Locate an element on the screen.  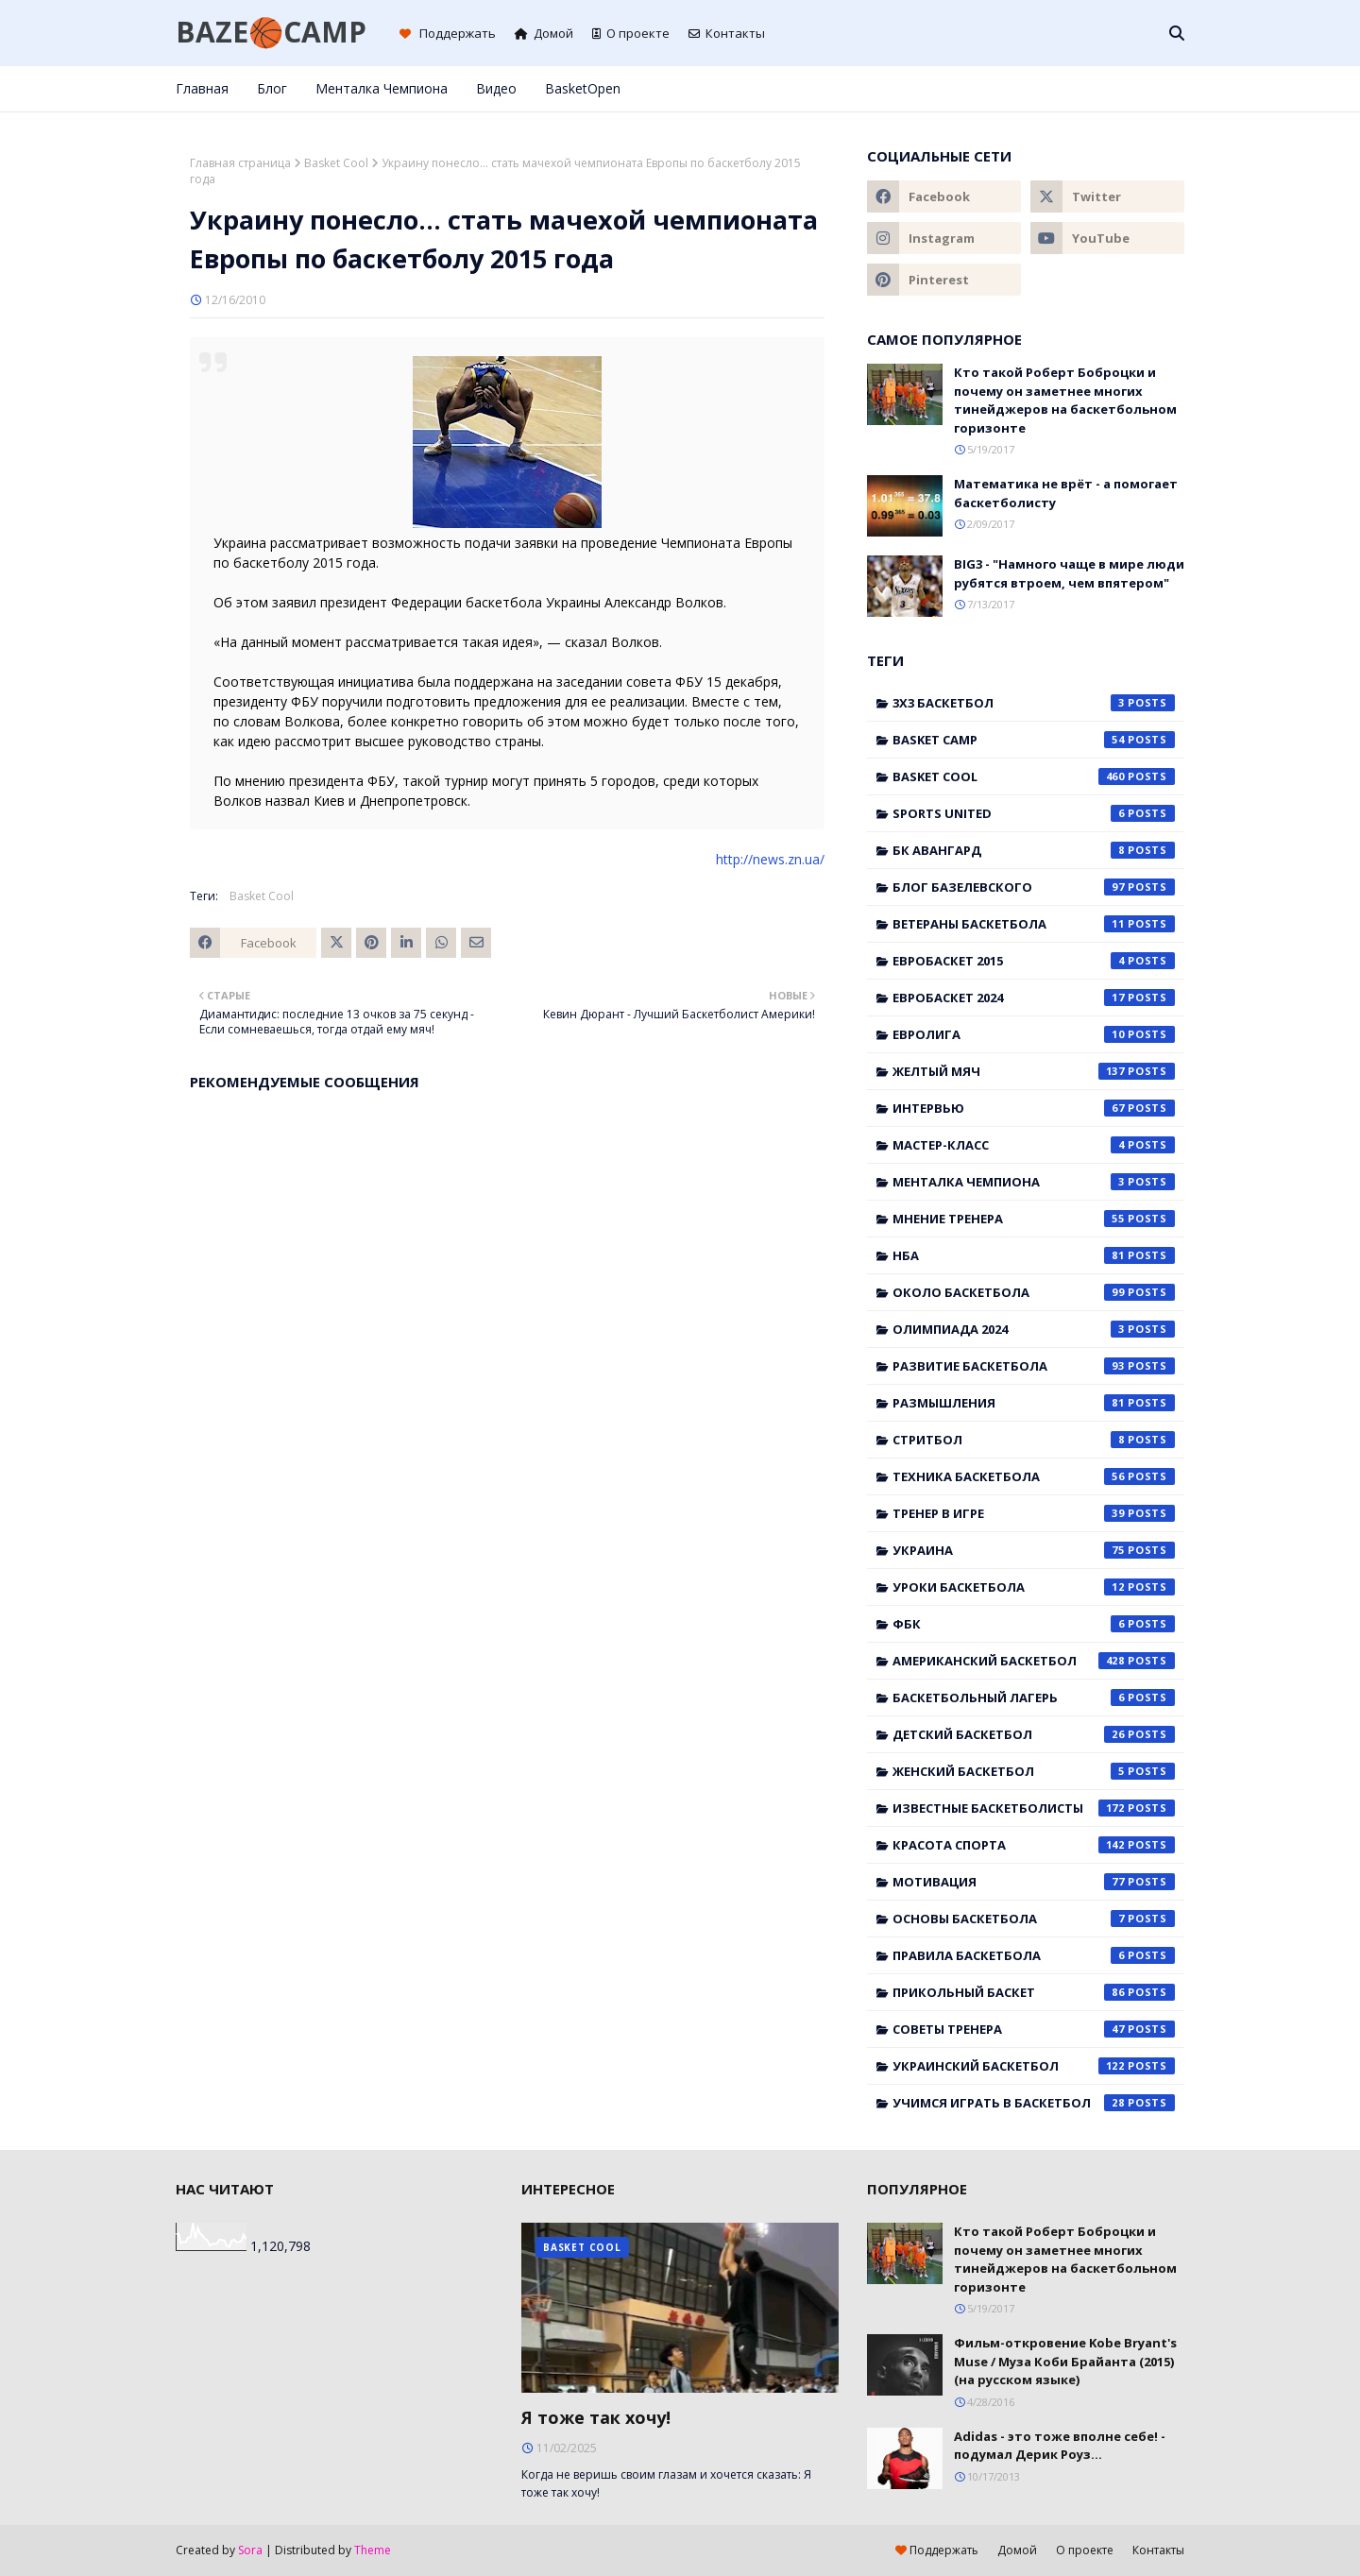
Я тоже так хочу! is located at coordinates (596, 2417).